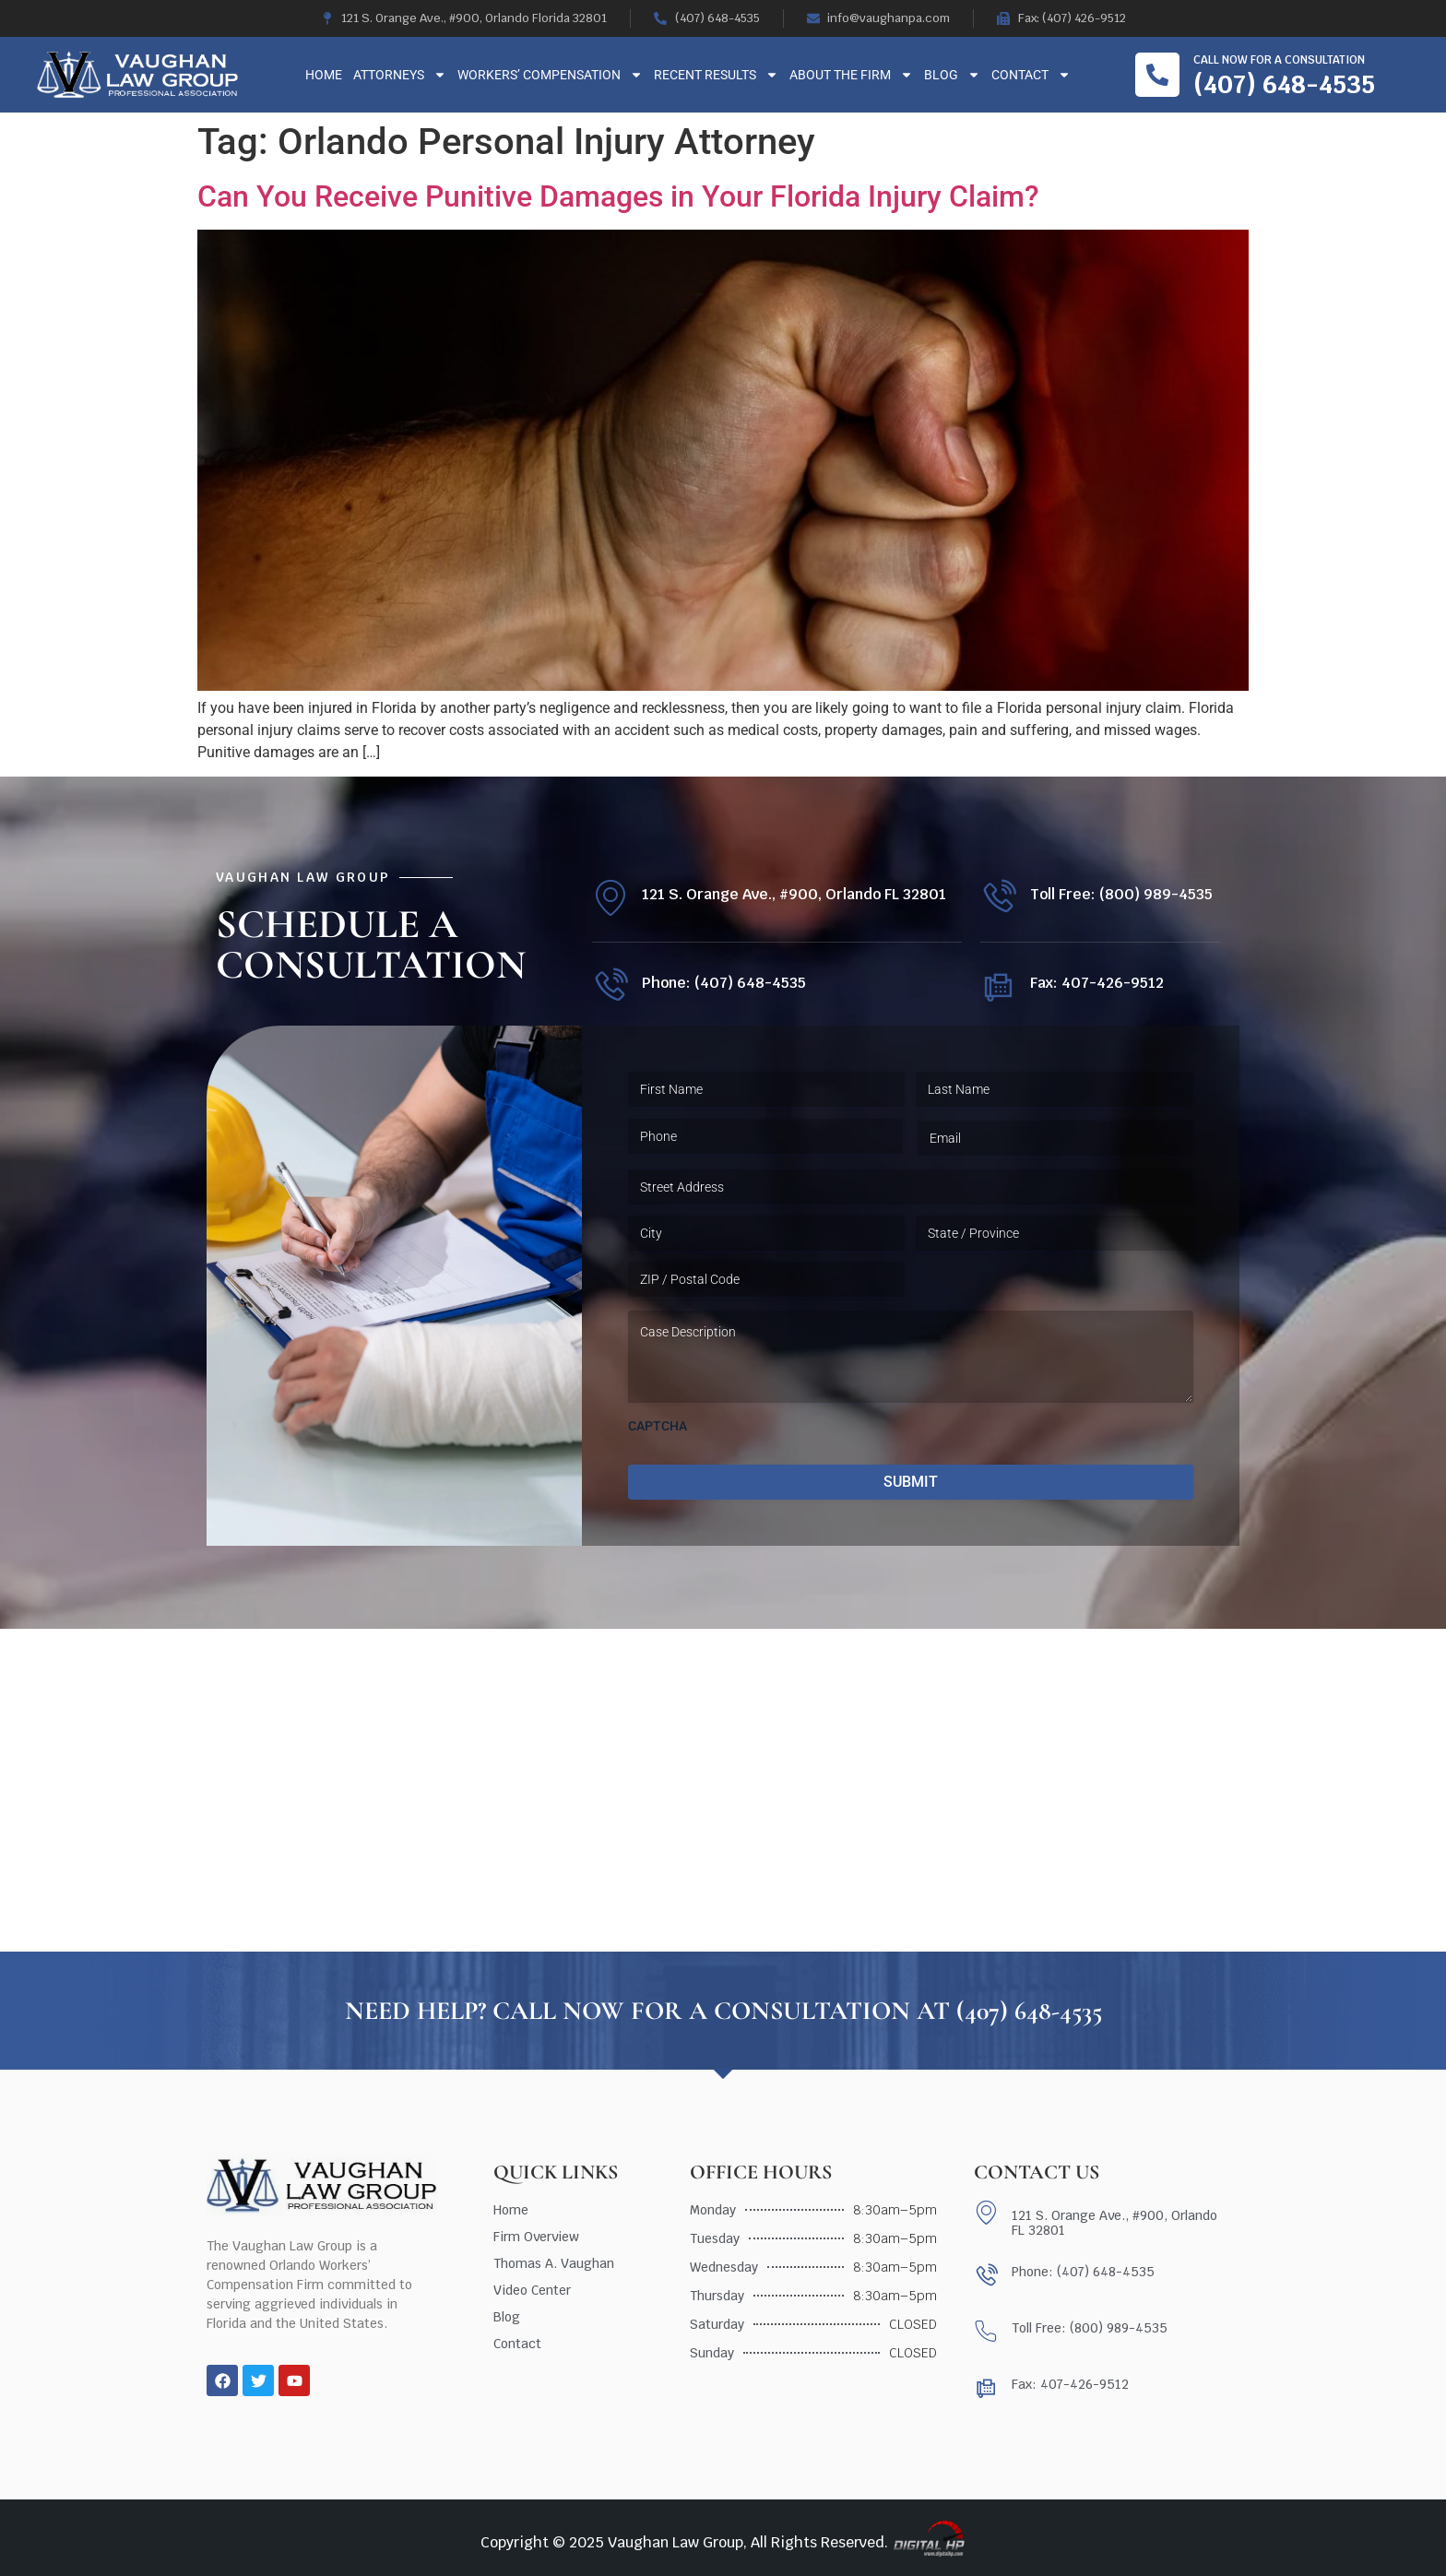 The width and height of the screenshot is (1446, 2576). I want to click on Contact, so click(1031, 74).